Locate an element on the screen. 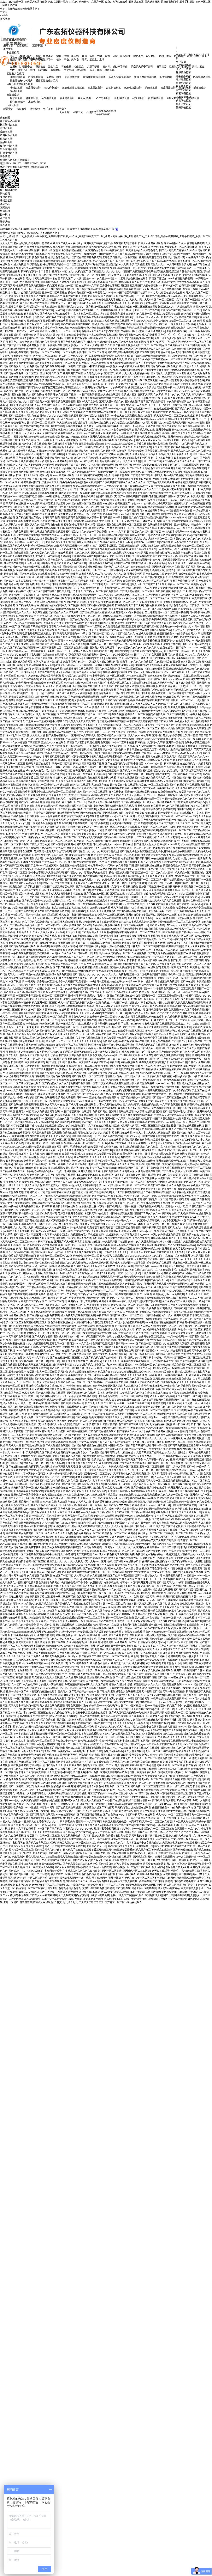 The height and width of the screenshot is (2576, 212). 亚洲精品乱码 is located at coordinates (110, 812).